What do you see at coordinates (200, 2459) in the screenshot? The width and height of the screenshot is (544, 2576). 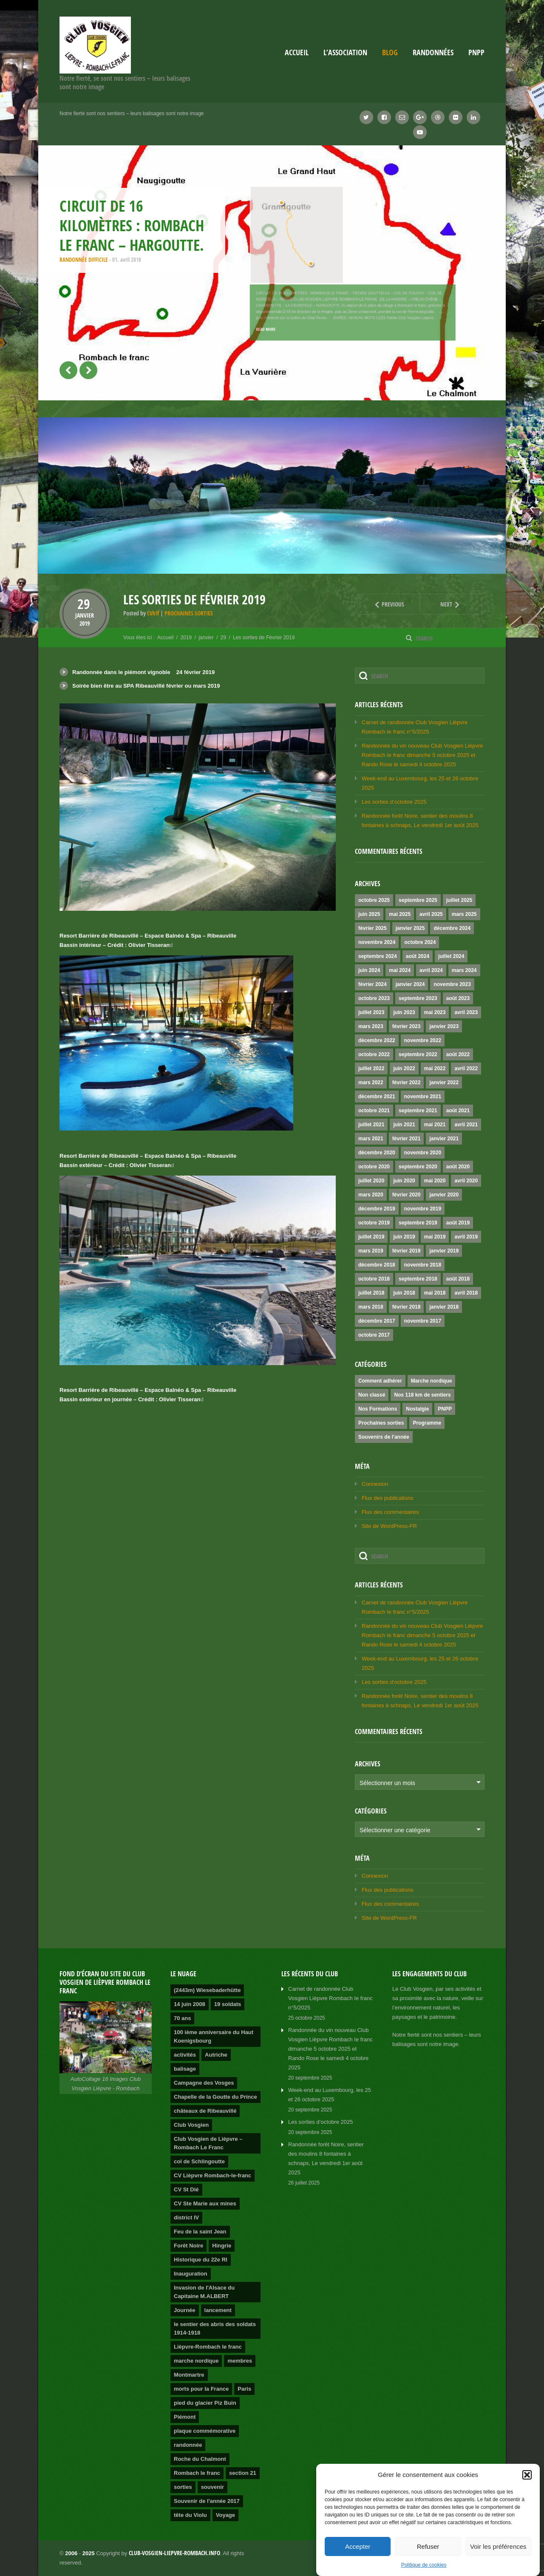 I see `Roche du Chalmont [Roche du Chalmont (1 élément)]` at bounding box center [200, 2459].